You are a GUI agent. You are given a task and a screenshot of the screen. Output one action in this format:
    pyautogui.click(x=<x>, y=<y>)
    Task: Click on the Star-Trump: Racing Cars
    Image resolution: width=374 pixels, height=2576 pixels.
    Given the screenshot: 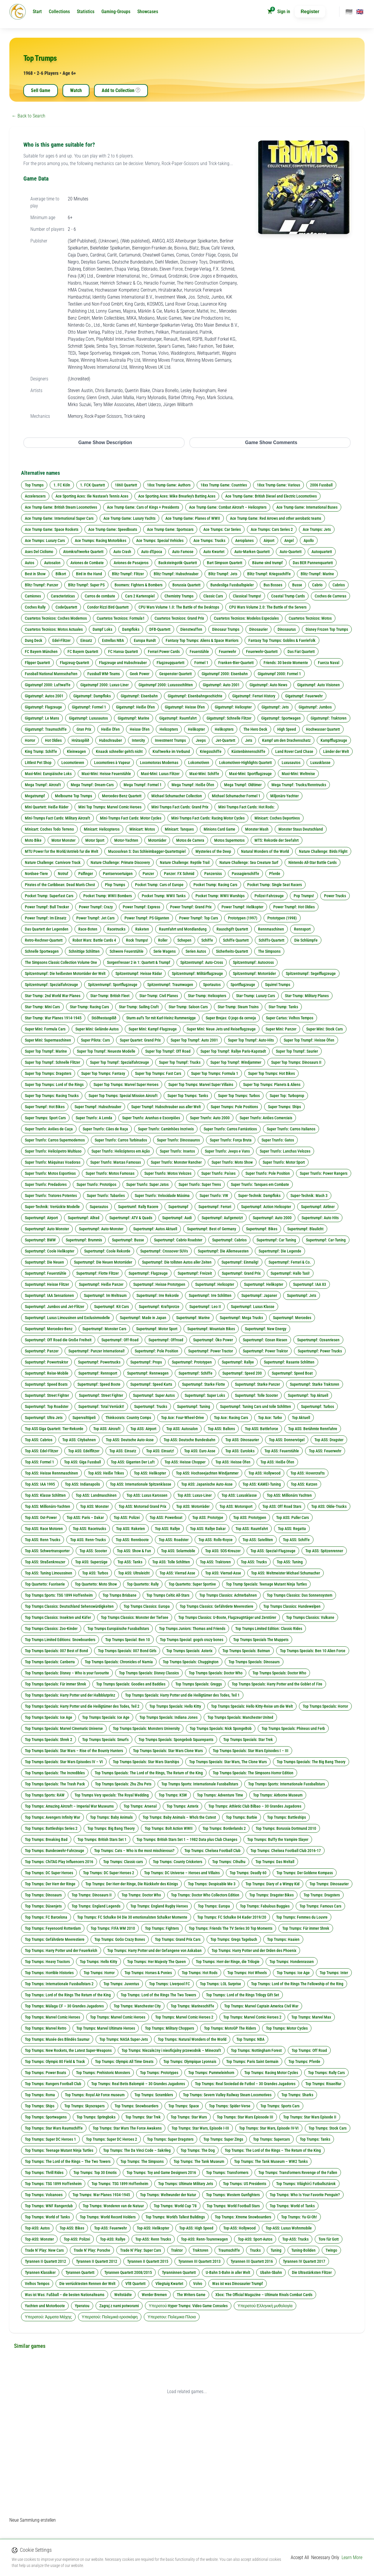 What is the action you would take?
    pyautogui.click(x=89, y=1006)
    